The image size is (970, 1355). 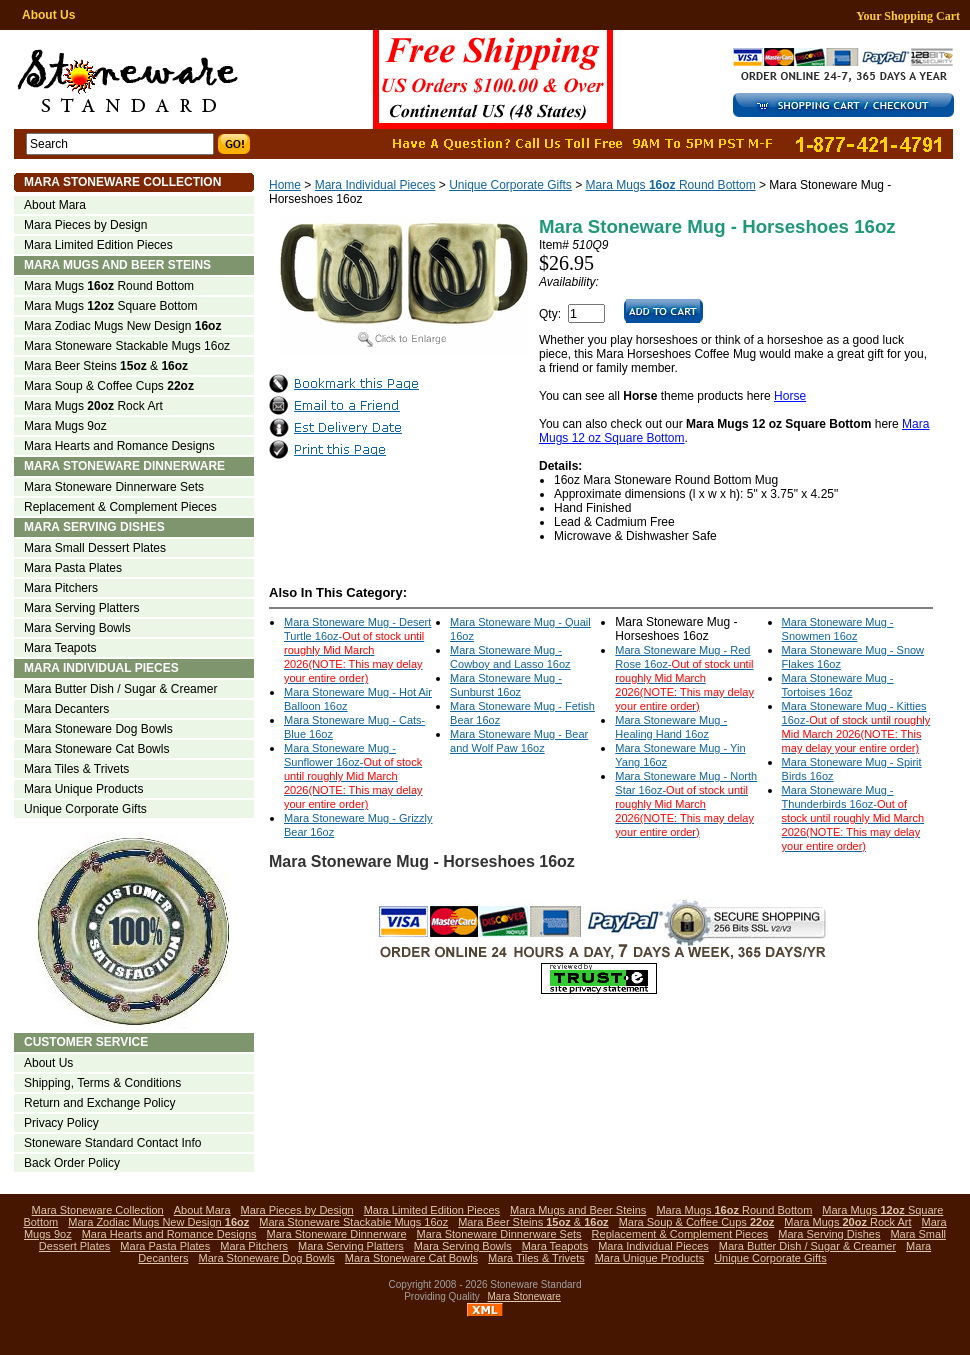 I want to click on Mara Soup & Coffee Cups, so click(x=109, y=386).